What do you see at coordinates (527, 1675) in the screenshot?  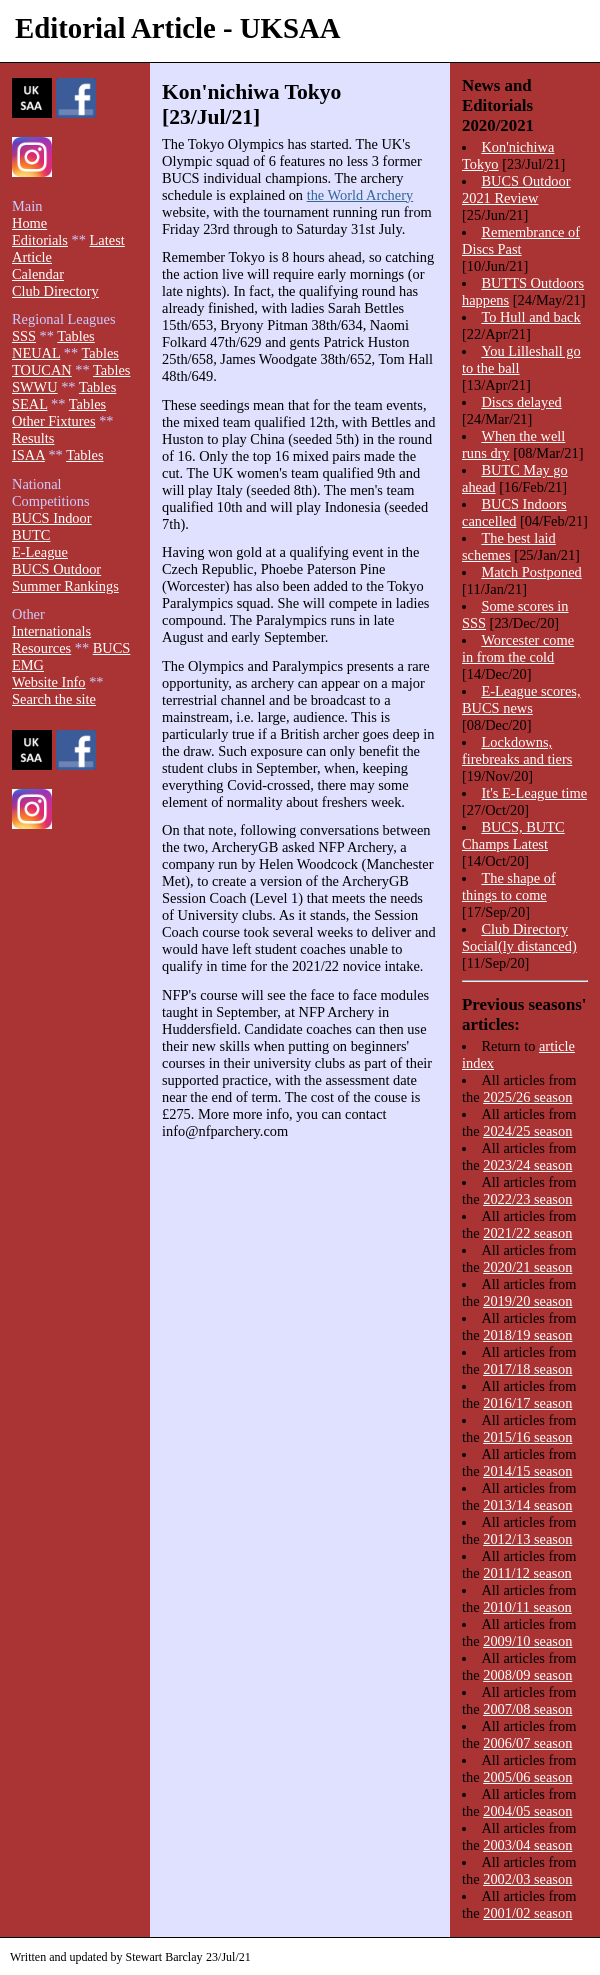 I see `2008/09 season` at bounding box center [527, 1675].